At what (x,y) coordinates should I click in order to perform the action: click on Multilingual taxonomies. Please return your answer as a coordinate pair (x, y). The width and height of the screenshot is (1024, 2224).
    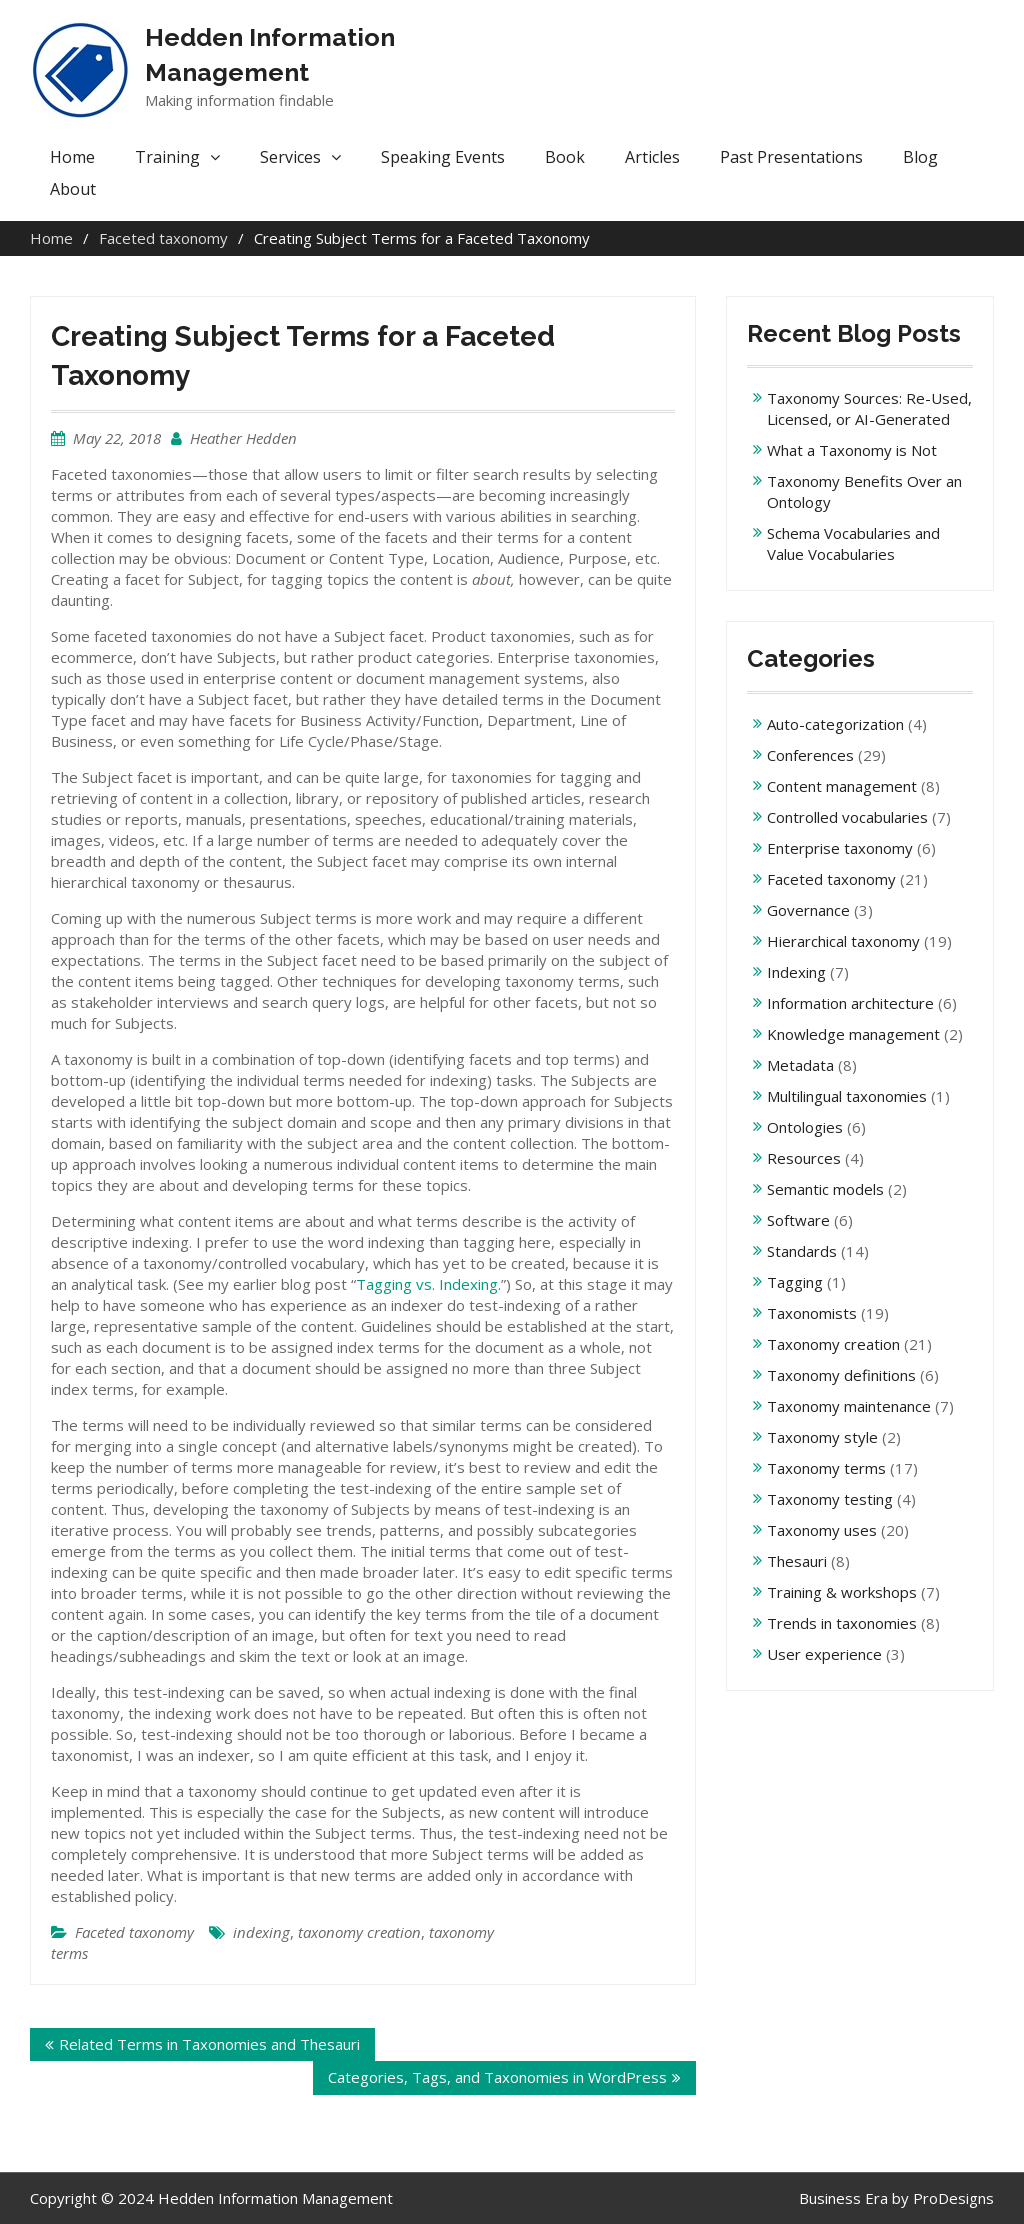
    Looking at the image, I should click on (847, 1096).